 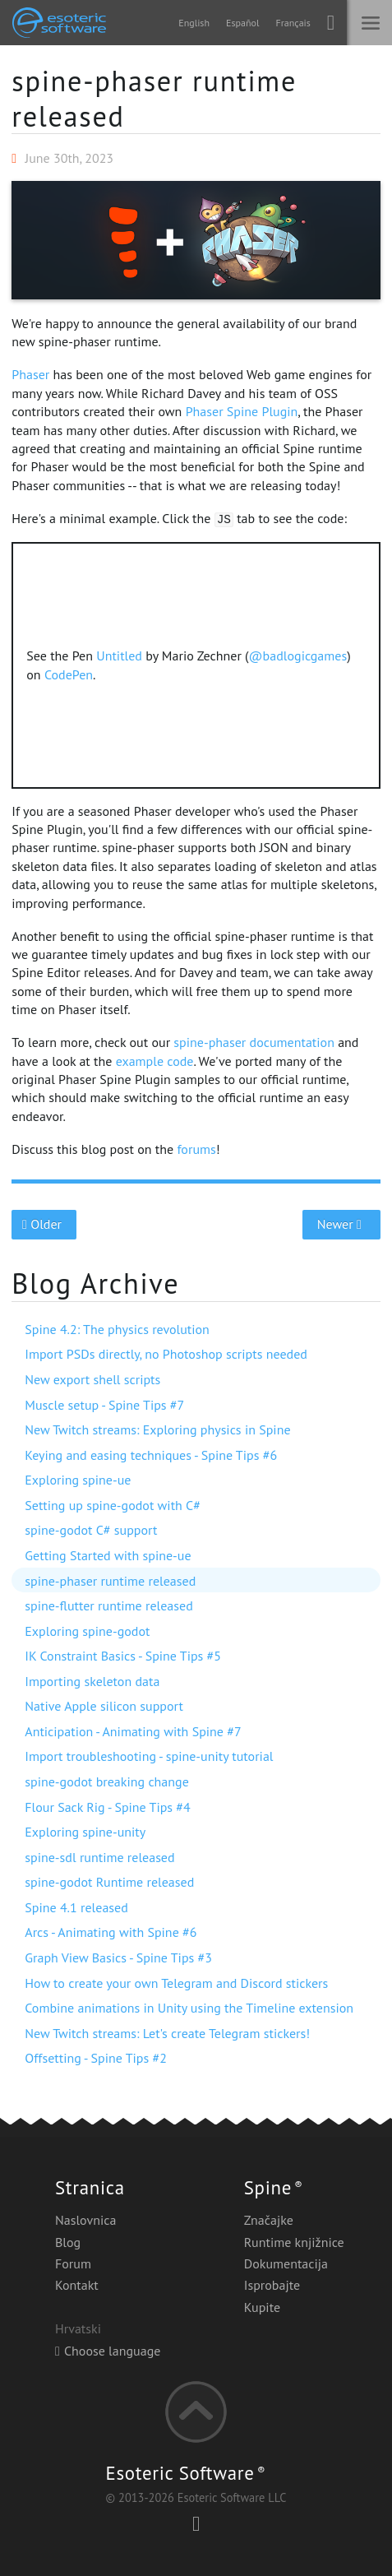 I want to click on spine-phaser documentation, so click(x=253, y=1042).